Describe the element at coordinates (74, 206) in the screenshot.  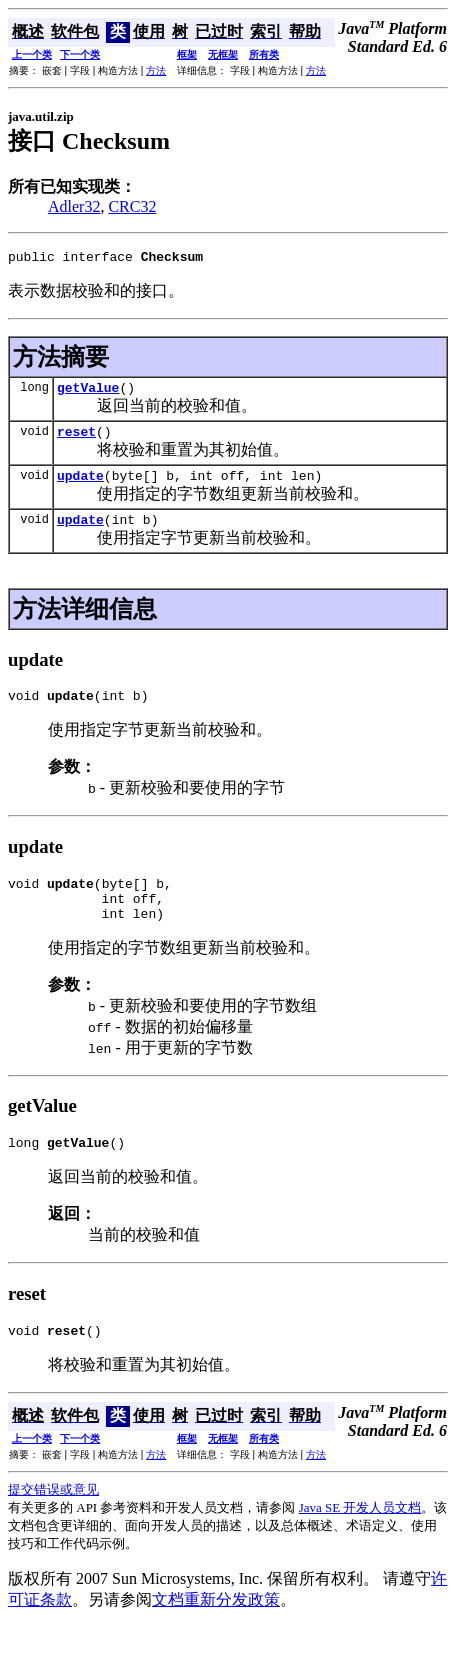
I see `Adler32` at that location.